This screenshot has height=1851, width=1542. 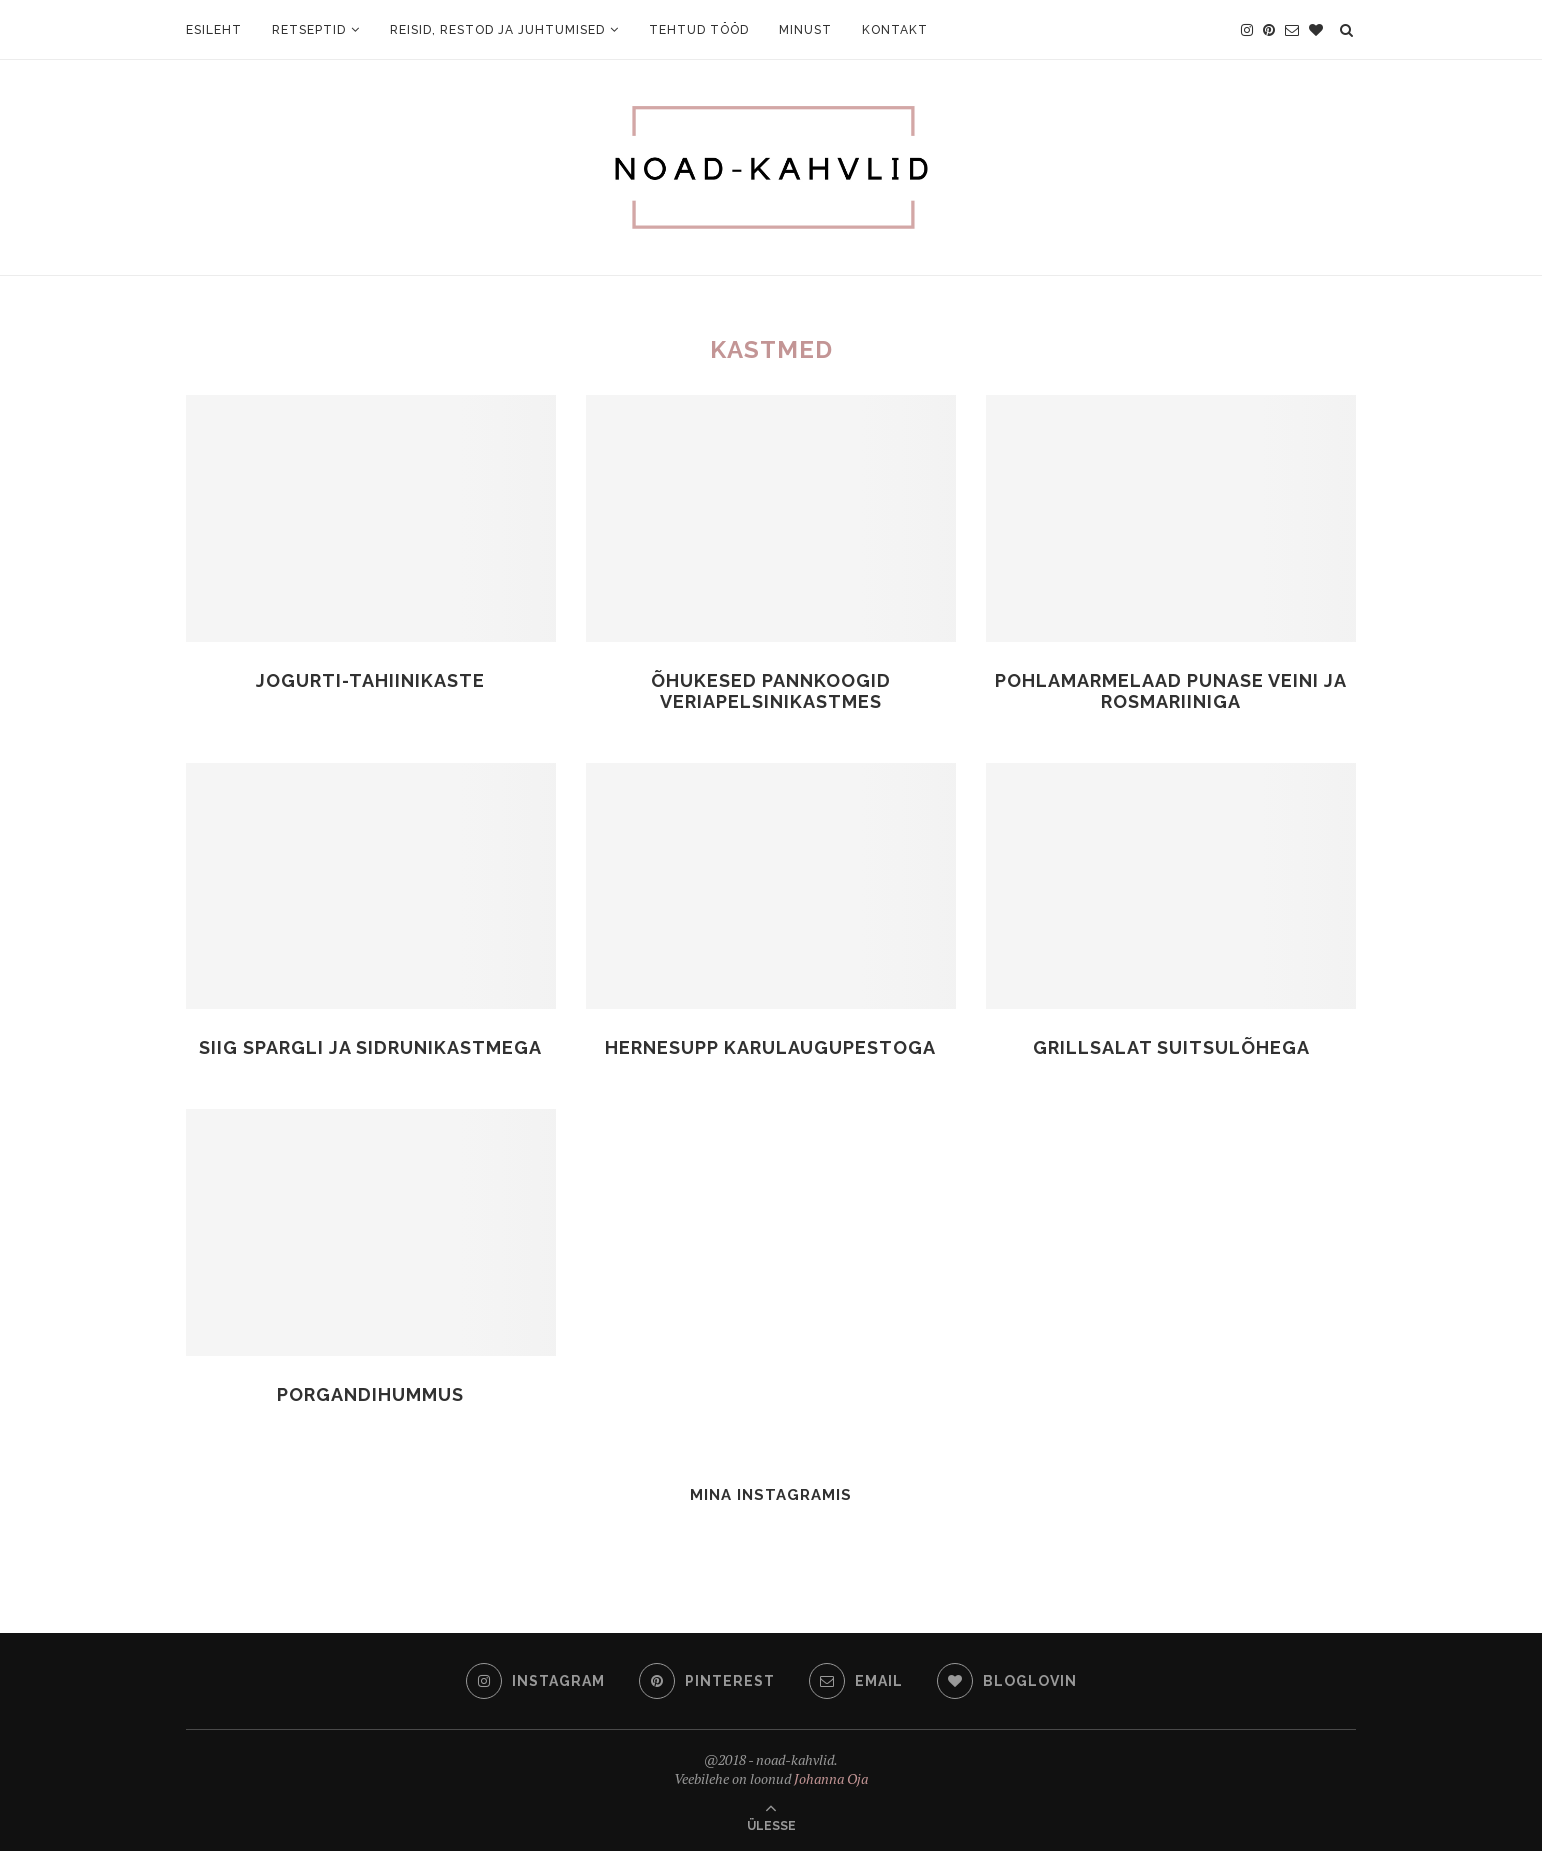 What do you see at coordinates (309, 30) in the screenshot?
I see `Retseptid` at bounding box center [309, 30].